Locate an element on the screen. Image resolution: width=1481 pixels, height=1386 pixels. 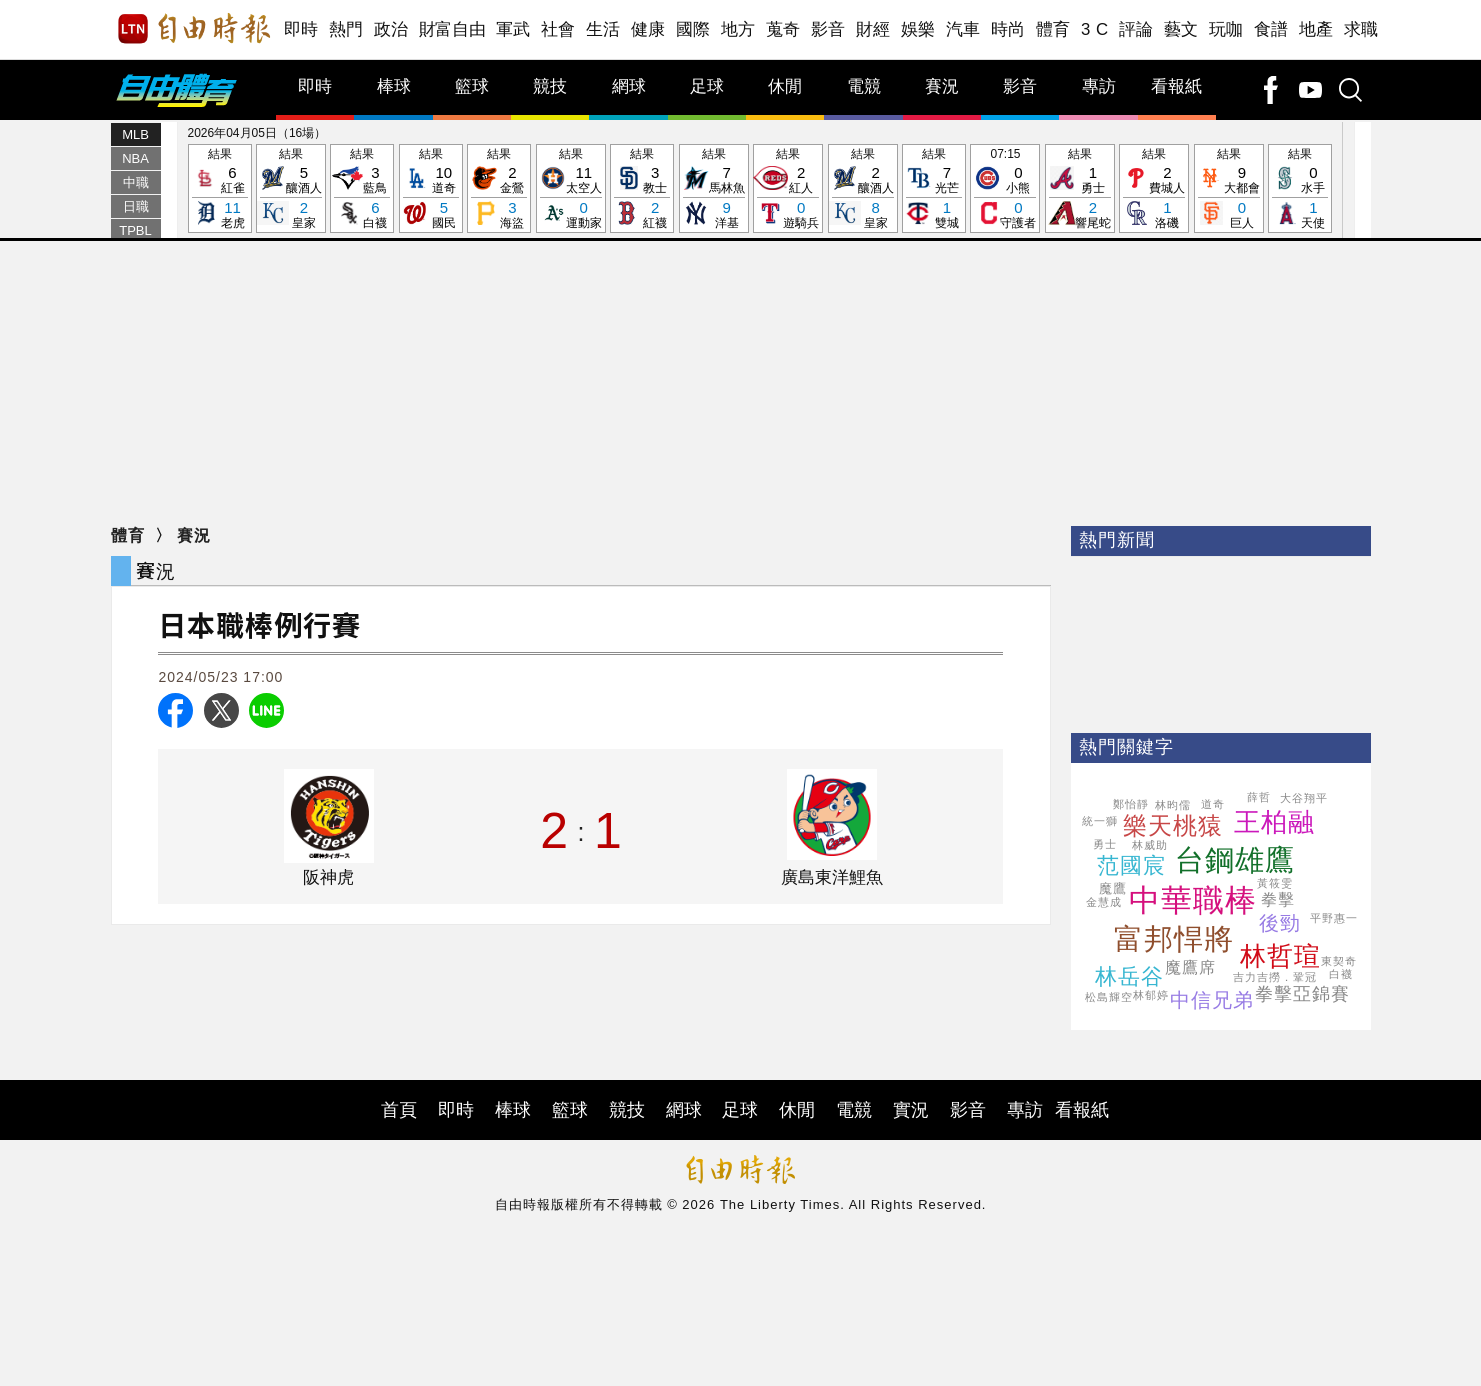
汽車 is located at coordinates (963, 29).